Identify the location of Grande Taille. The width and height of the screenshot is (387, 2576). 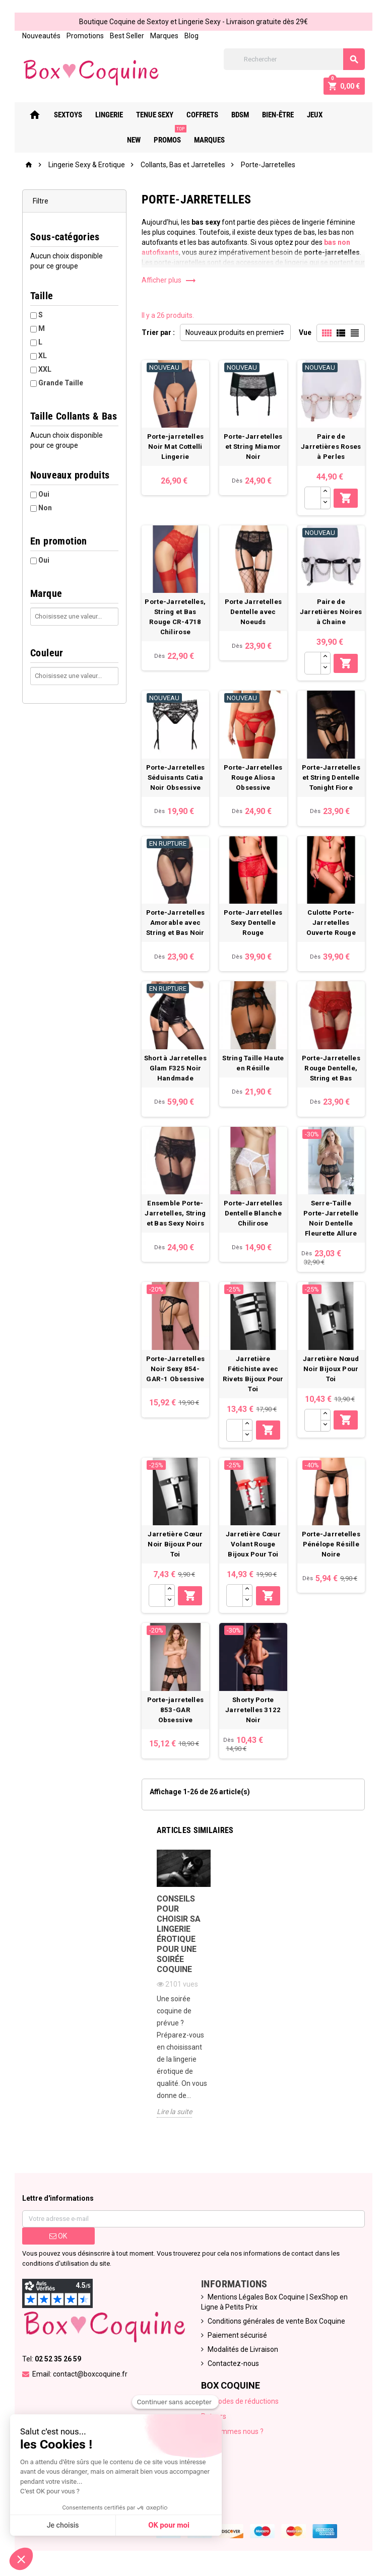
(60, 383).